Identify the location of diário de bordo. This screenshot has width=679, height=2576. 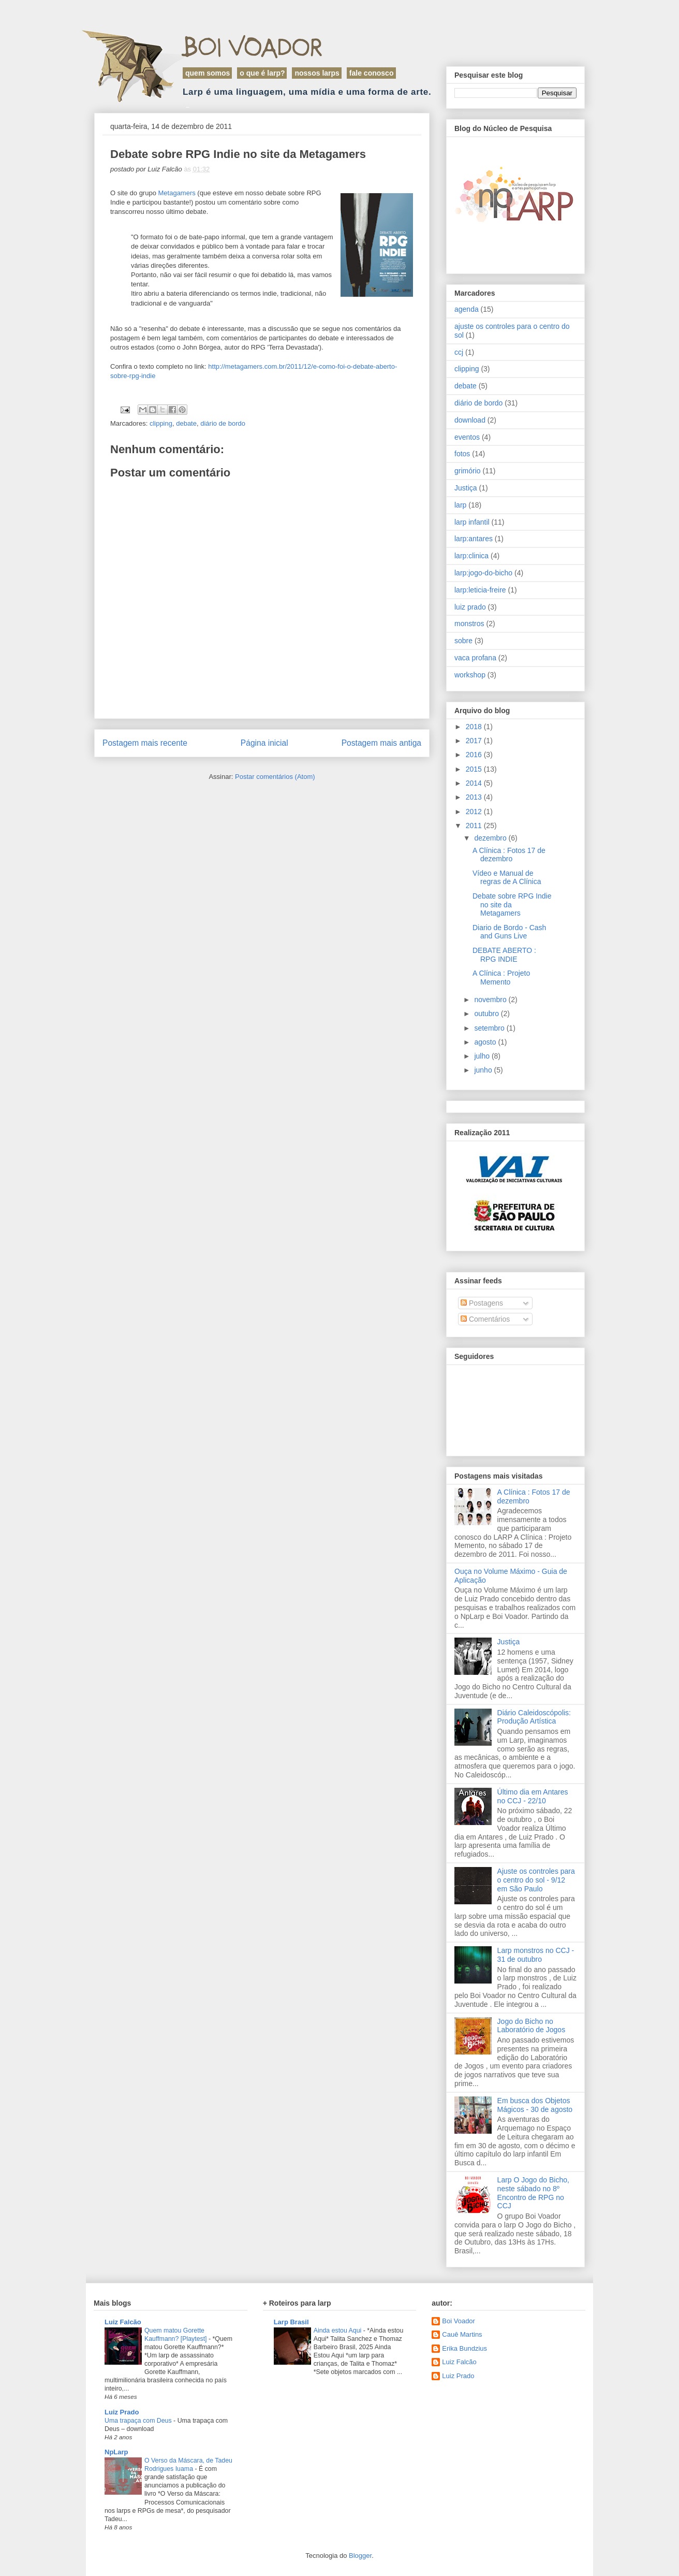
(222, 423).